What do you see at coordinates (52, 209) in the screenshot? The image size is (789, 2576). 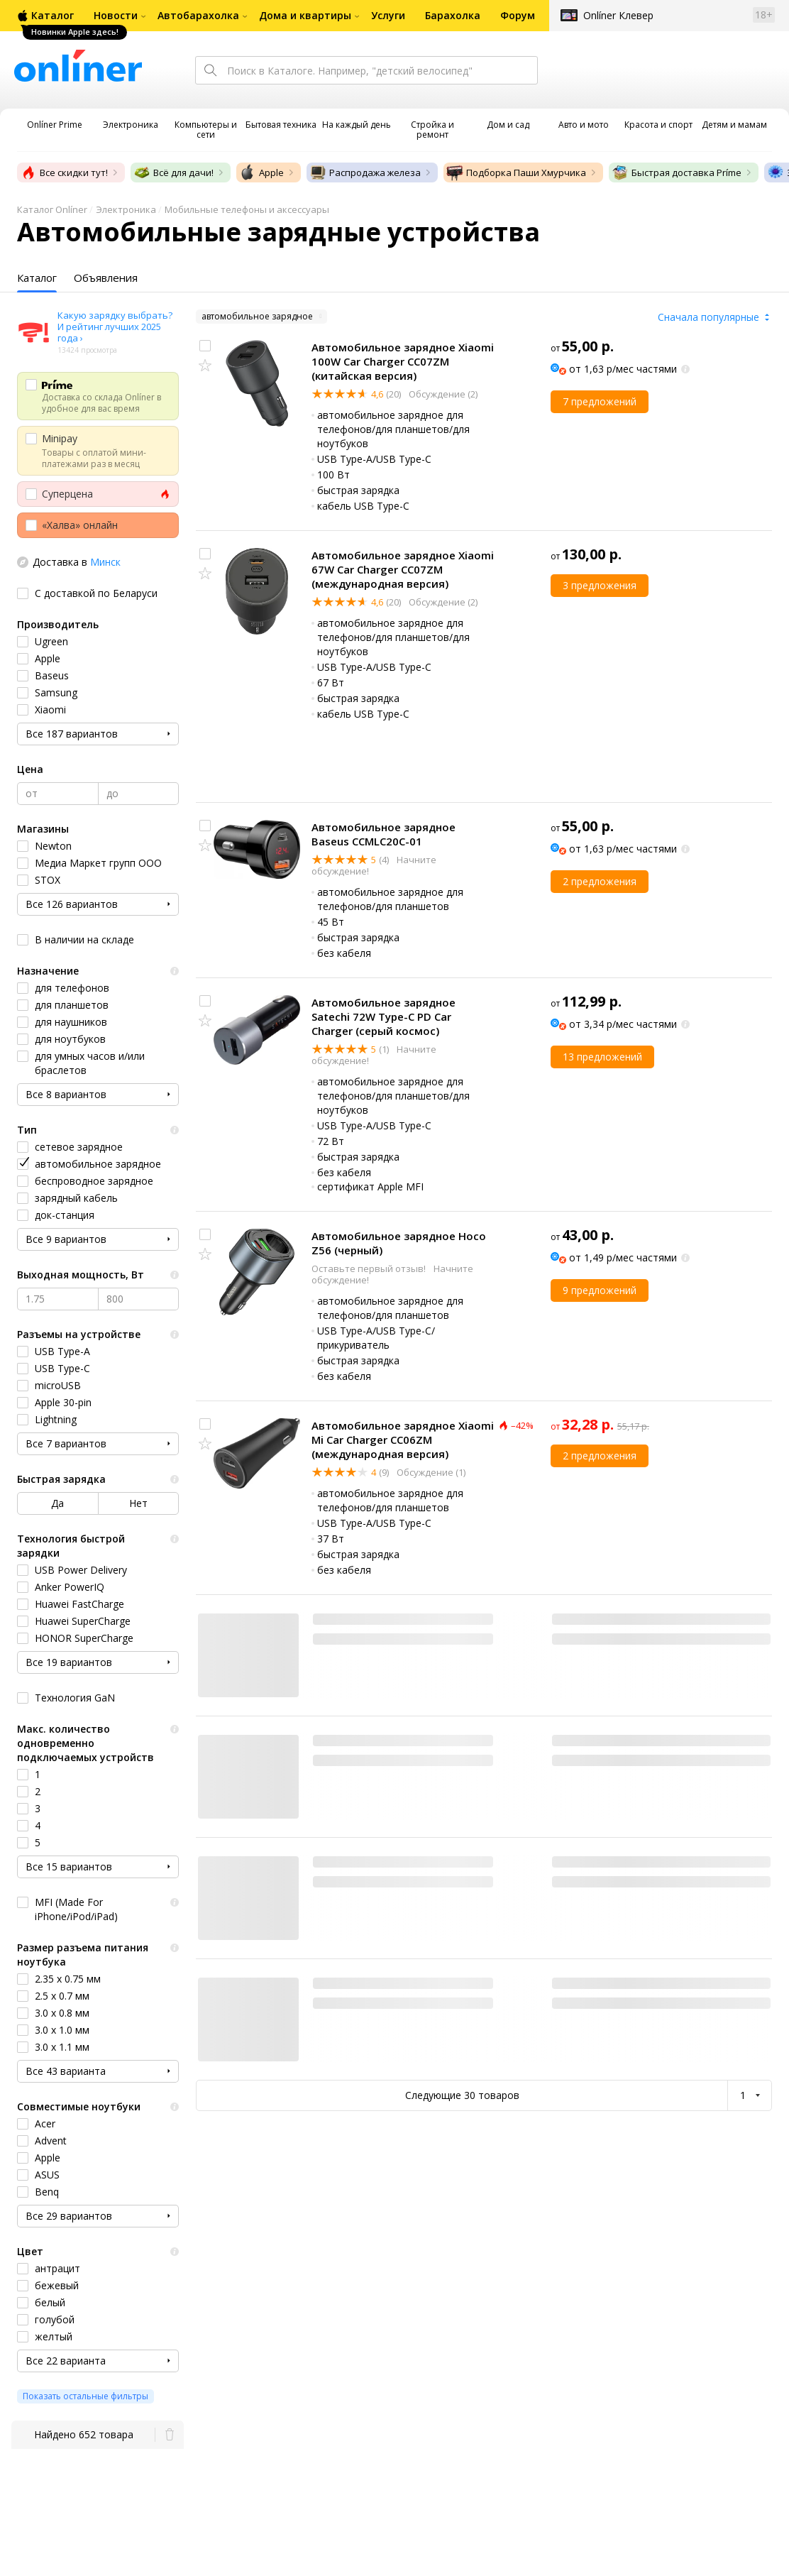 I see `Каталог Onlíner` at bounding box center [52, 209].